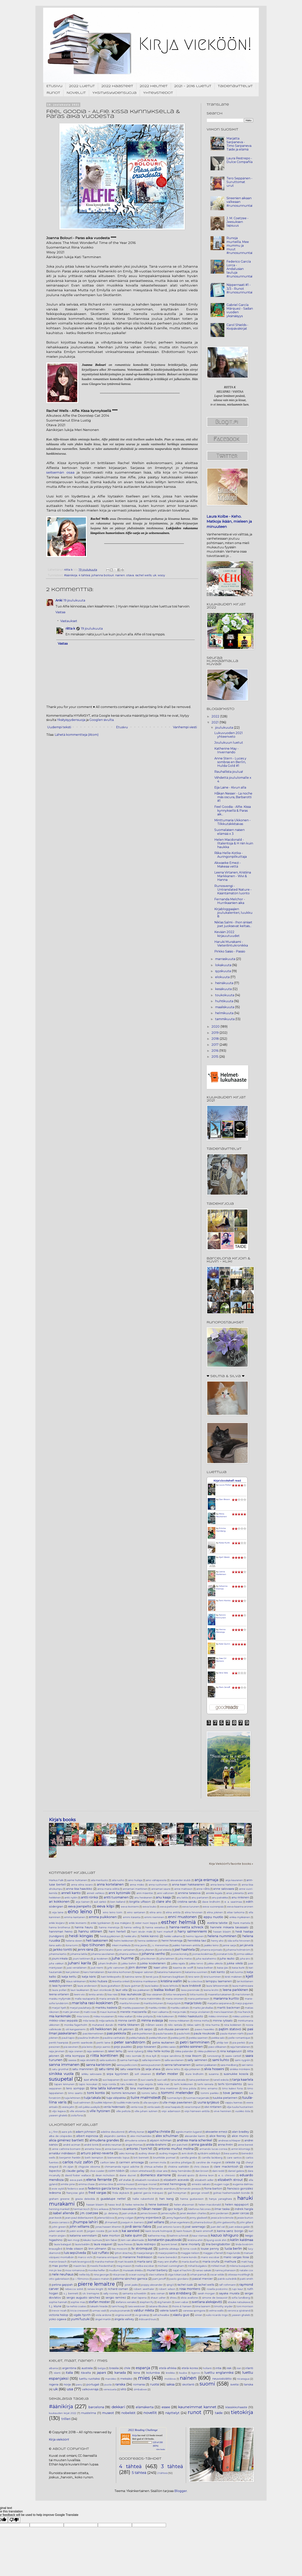  What do you see at coordinates (177, 2192) in the screenshot?
I see `gail honeyman` at bounding box center [177, 2192].